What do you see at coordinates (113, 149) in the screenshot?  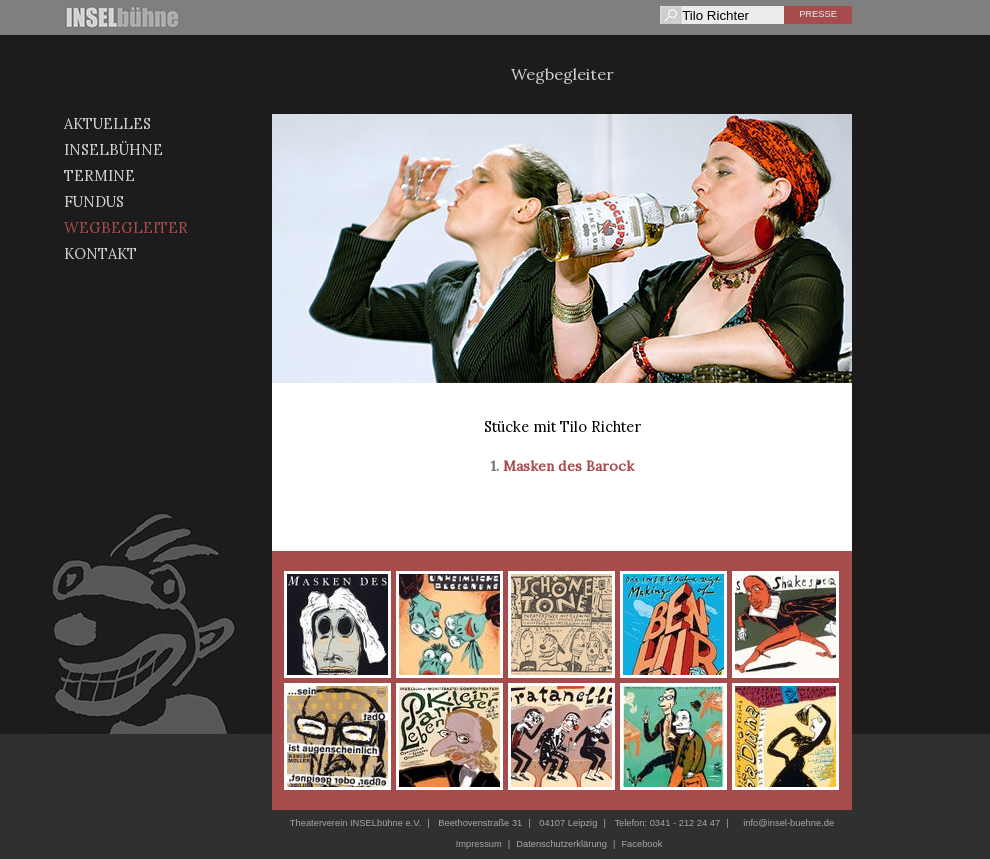 I see `Inselbühne` at bounding box center [113, 149].